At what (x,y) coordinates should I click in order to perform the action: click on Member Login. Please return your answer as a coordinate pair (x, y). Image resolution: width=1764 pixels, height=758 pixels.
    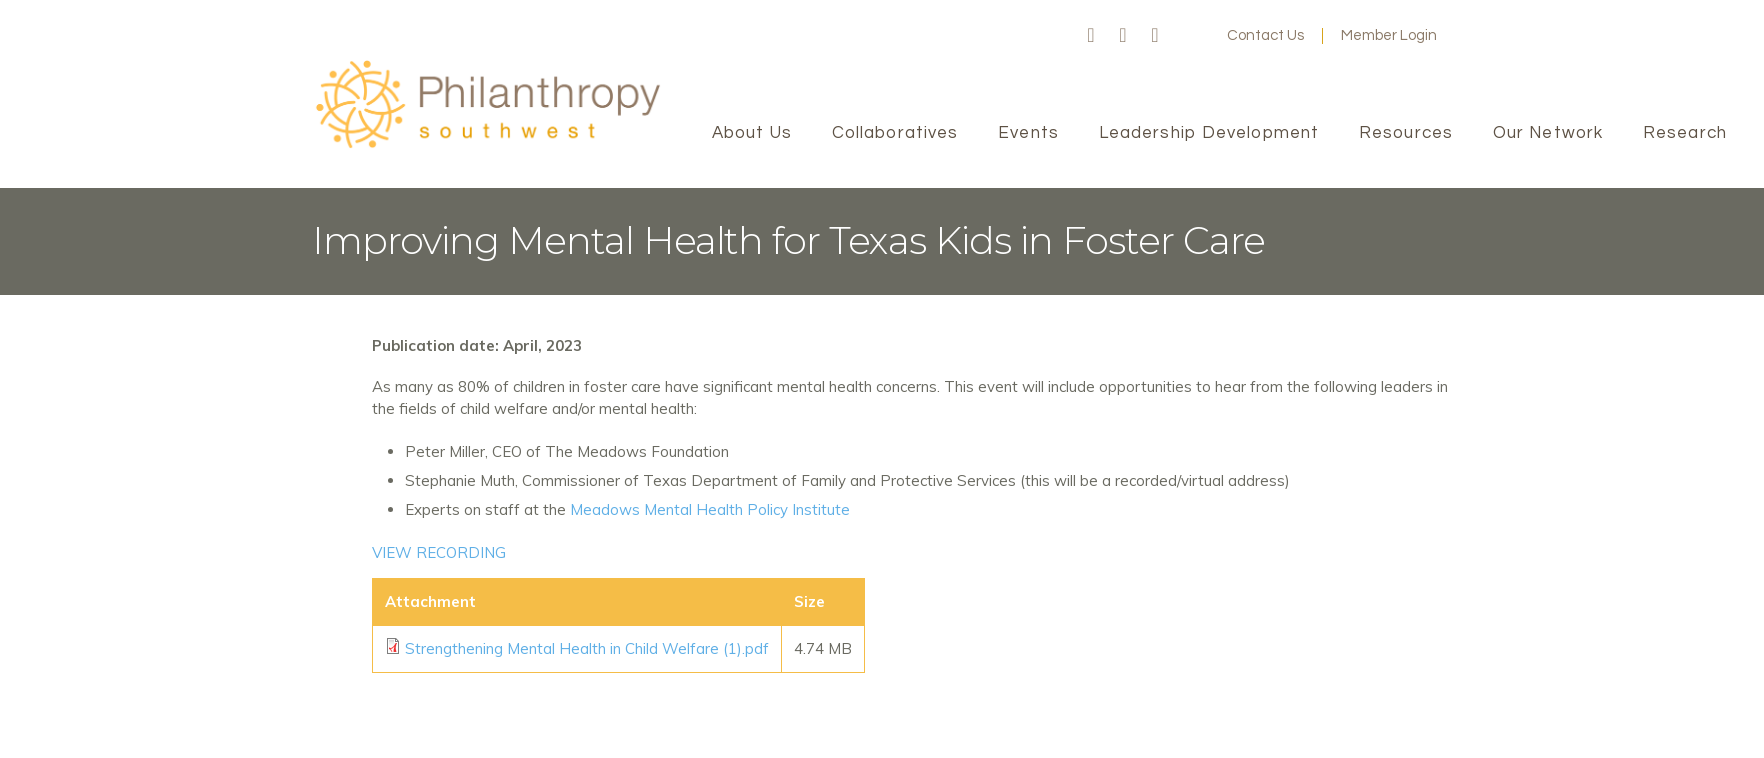
    Looking at the image, I should click on (1389, 35).